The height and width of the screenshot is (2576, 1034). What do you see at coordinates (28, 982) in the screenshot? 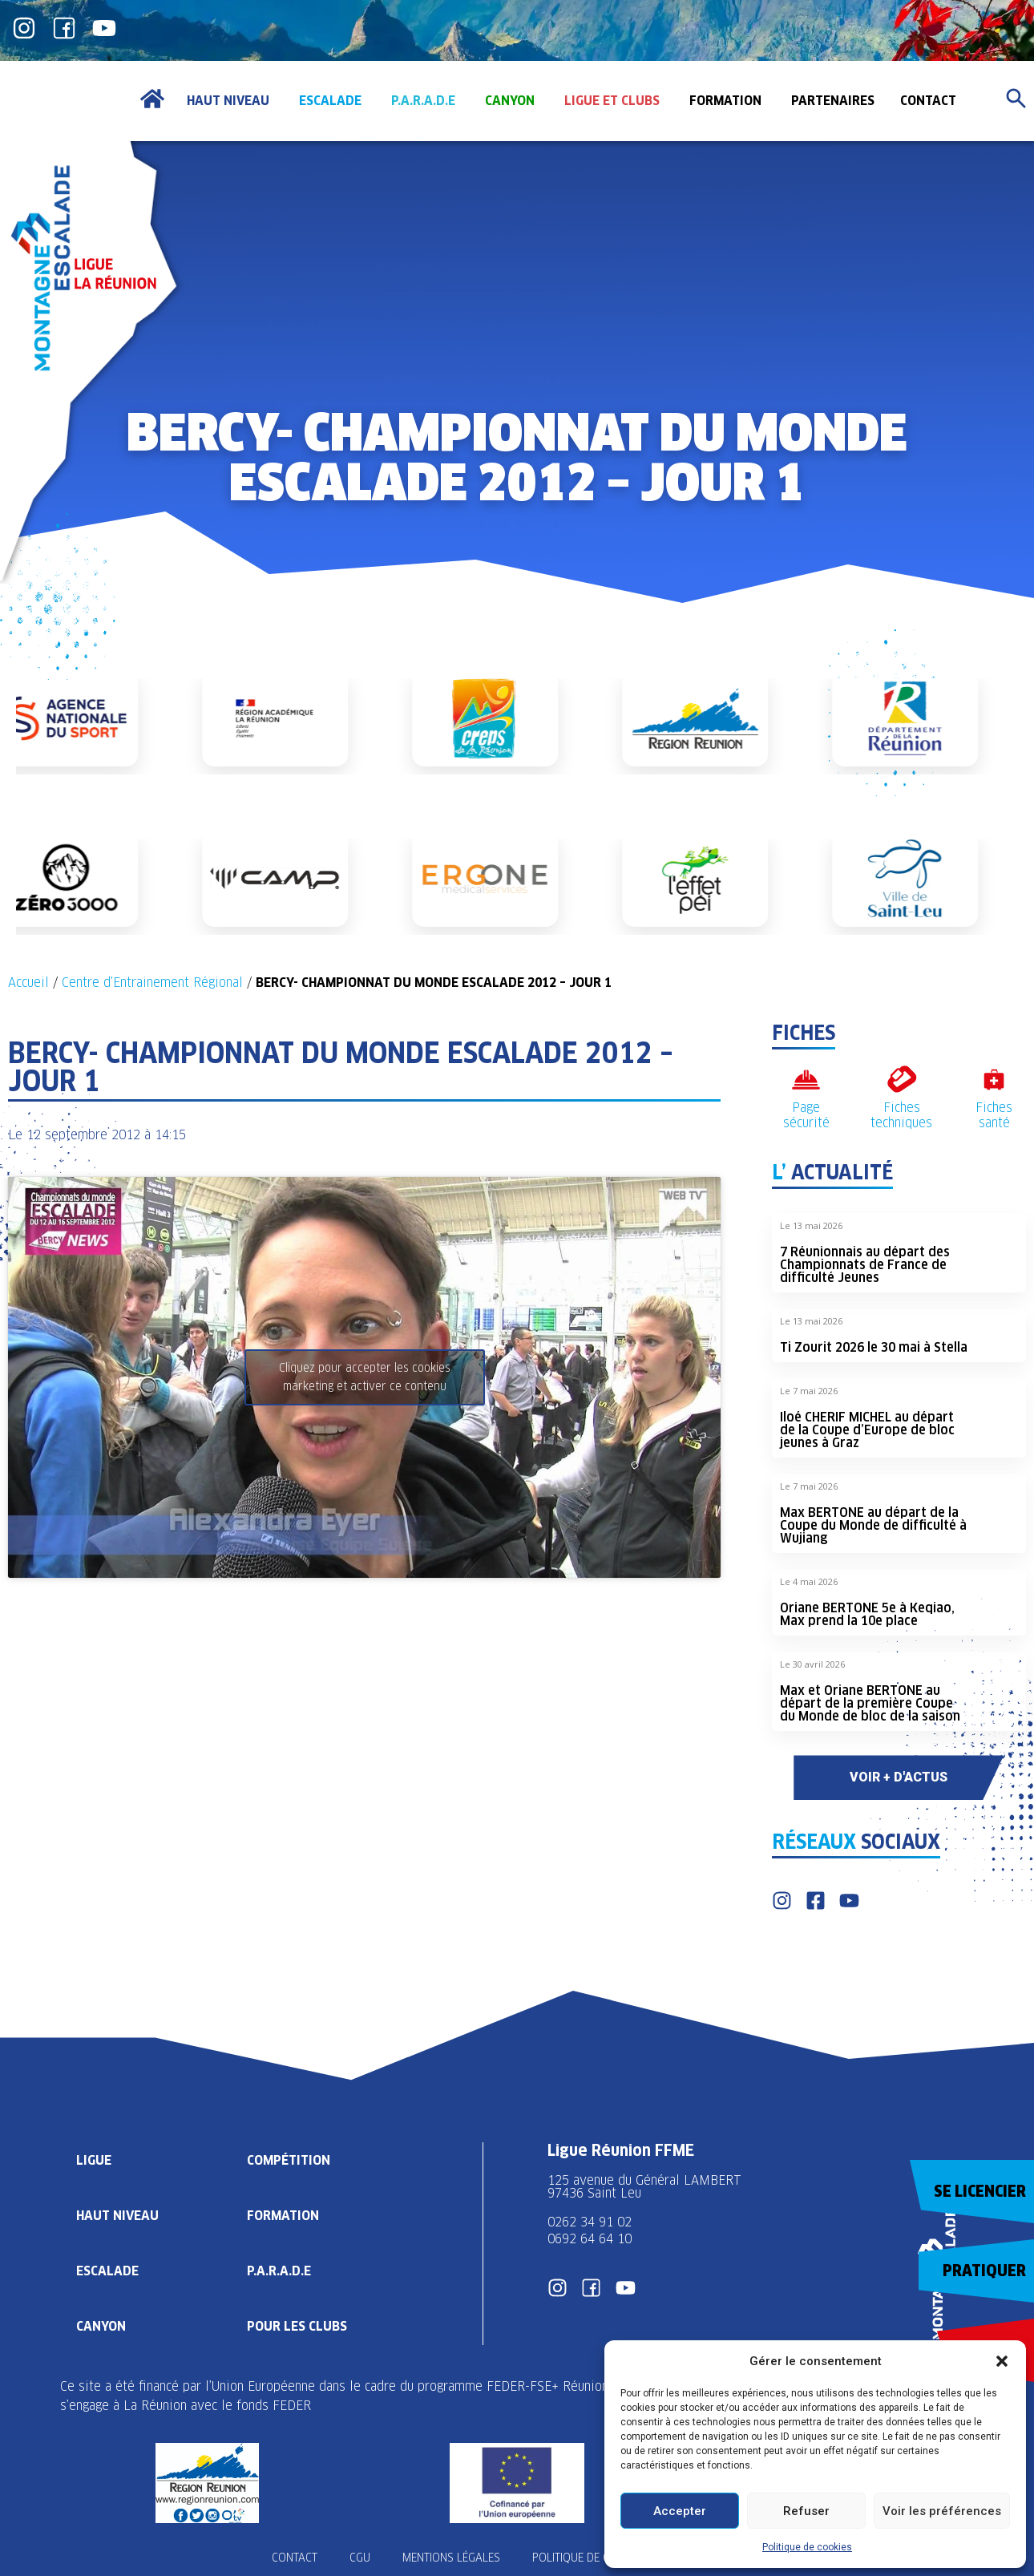
I see `Accueil` at bounding box center [28, 982].